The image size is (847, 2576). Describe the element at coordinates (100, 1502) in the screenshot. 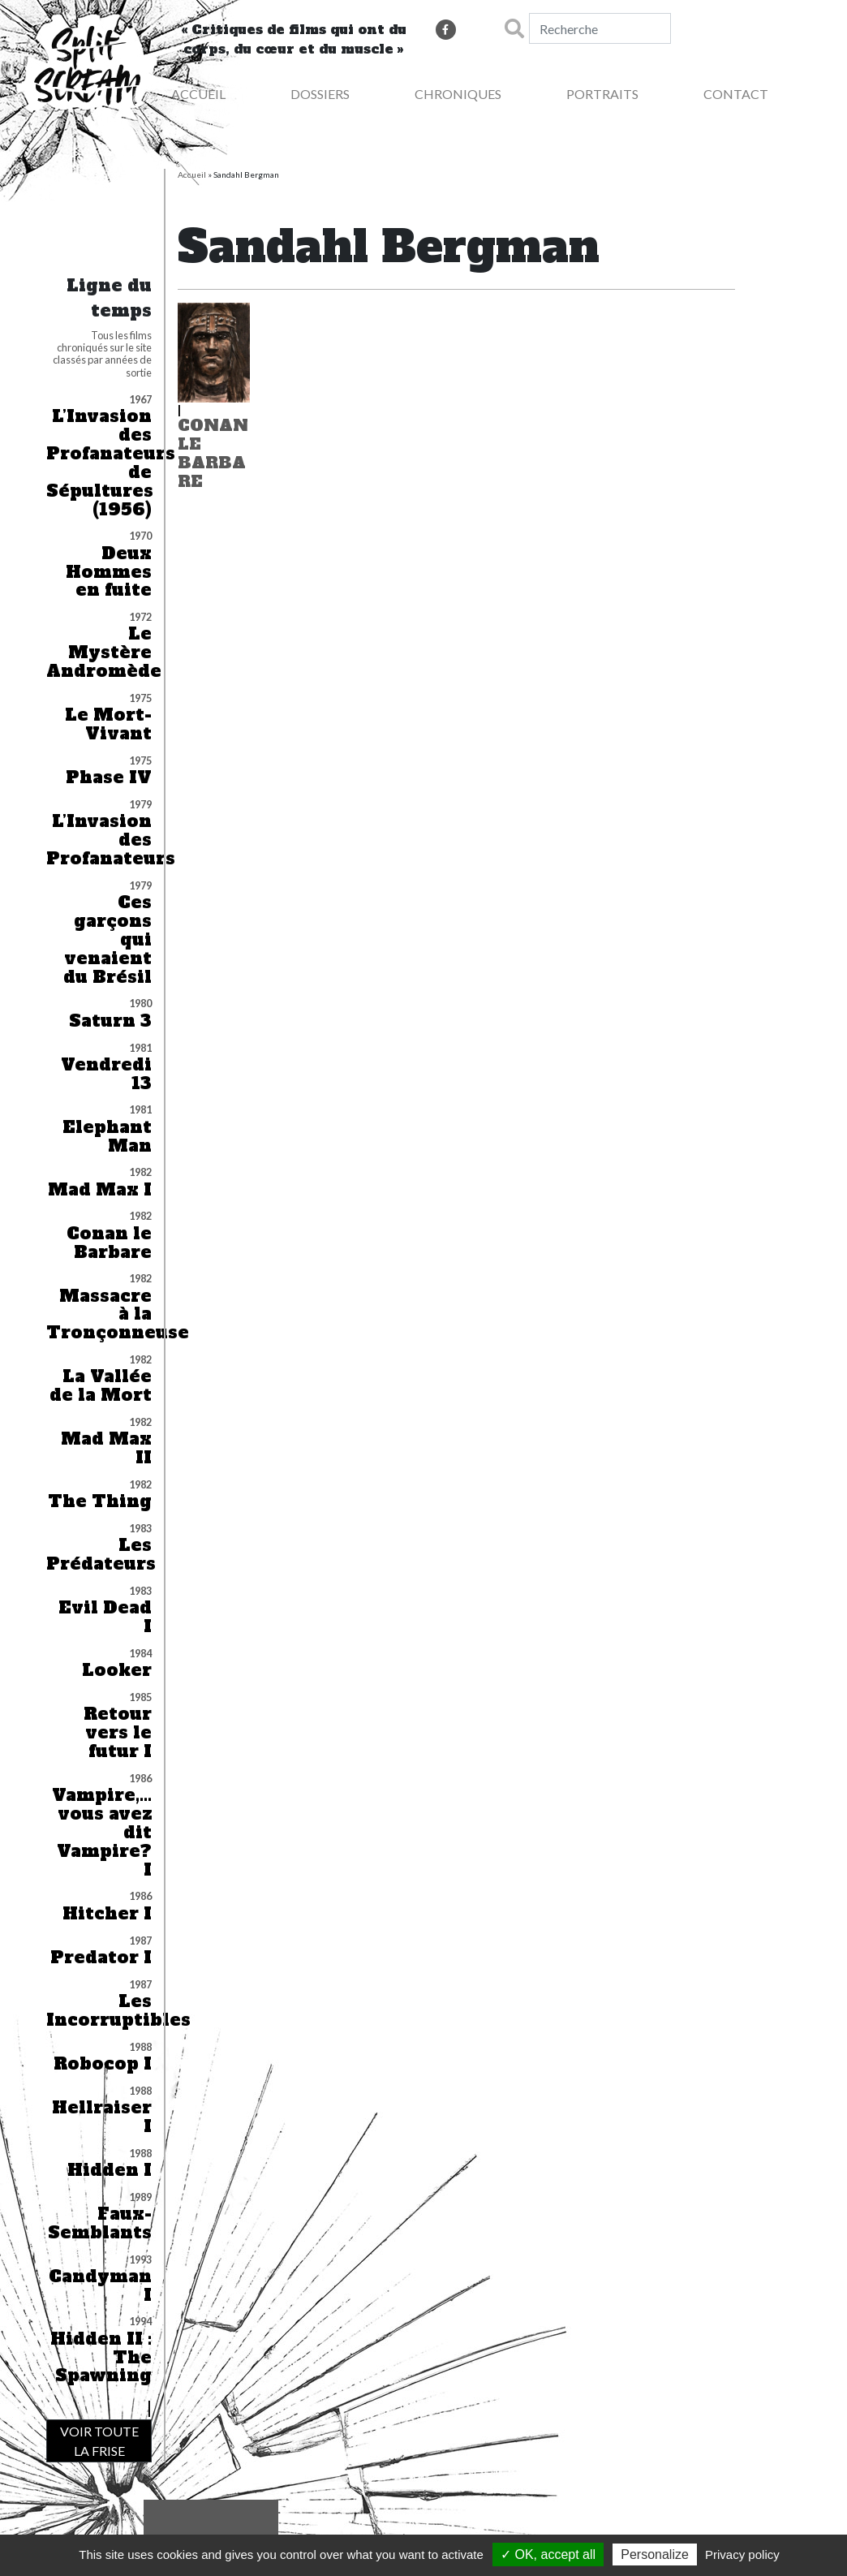

I see `The Thing` at that location.